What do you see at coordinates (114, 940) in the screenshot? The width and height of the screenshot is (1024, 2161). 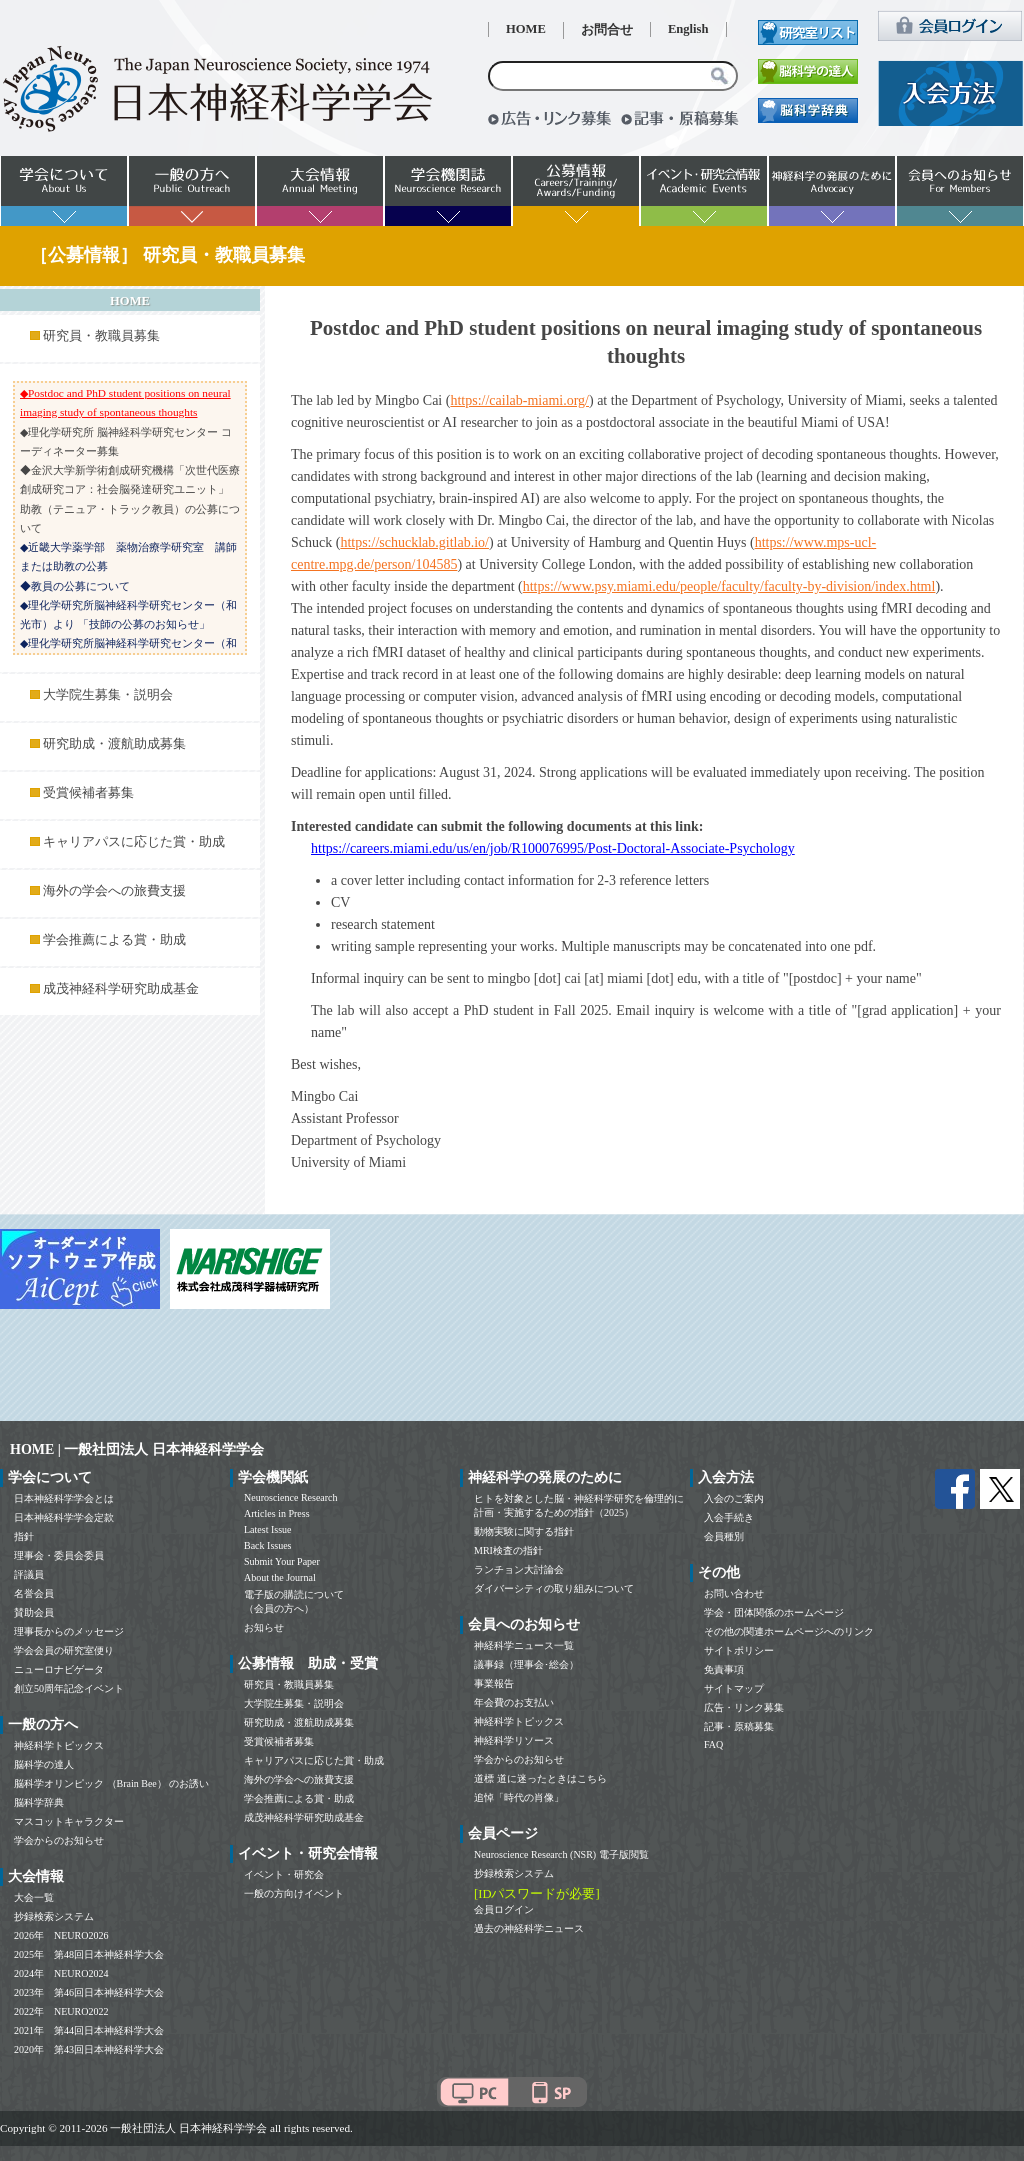 I see `学会推薦による賞・助成` at bounding box center [114, 940].